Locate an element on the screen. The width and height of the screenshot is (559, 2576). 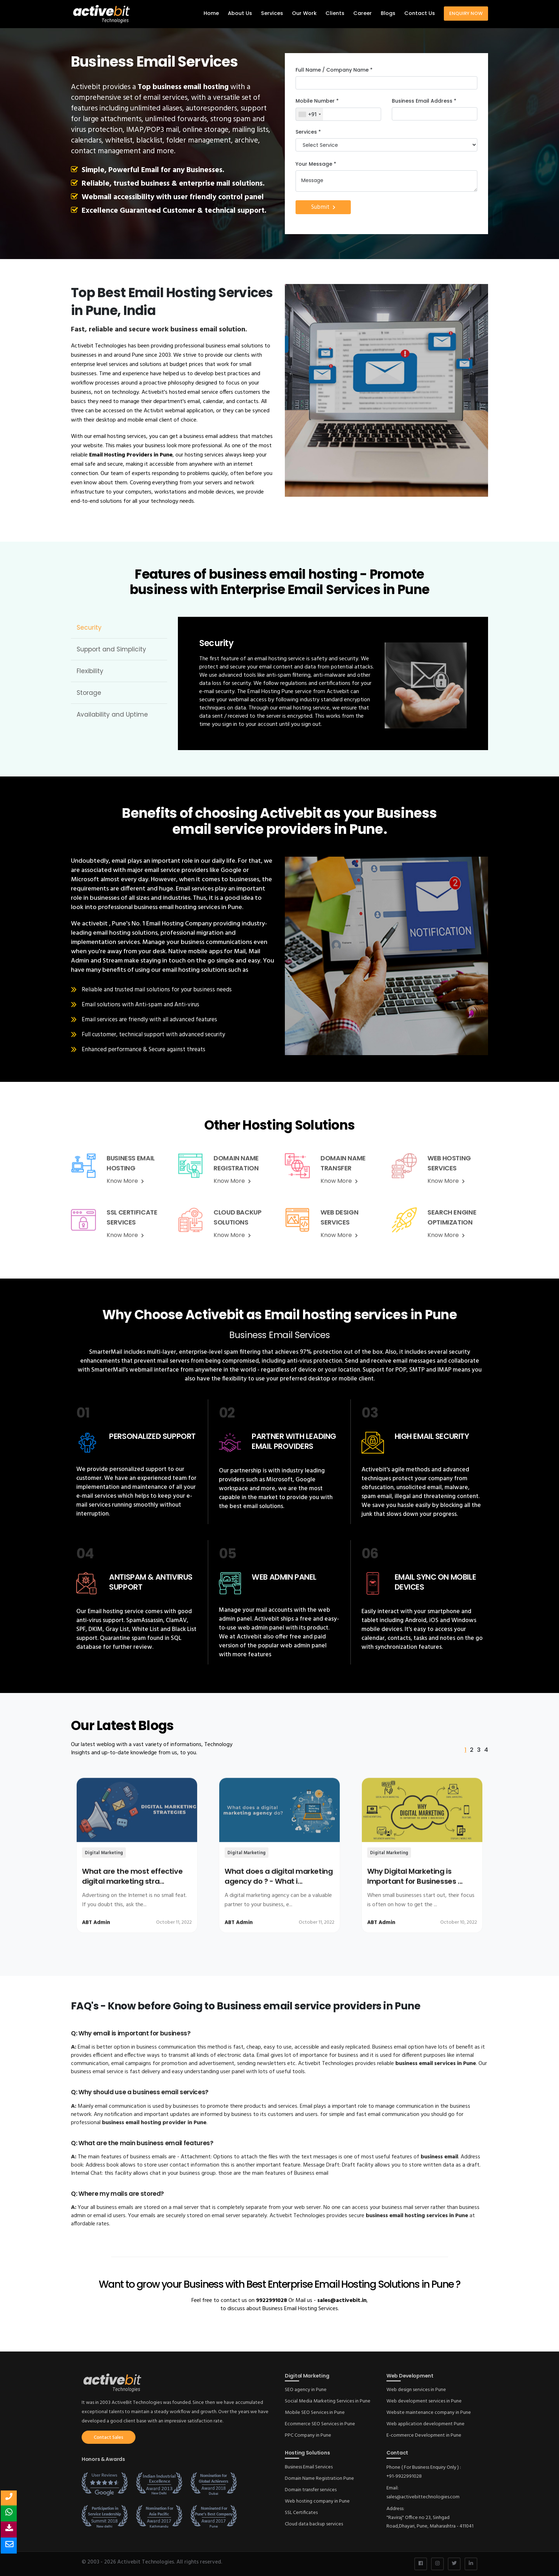
Mobile SEO Services in Pune is located at coordinates (315, 2413).